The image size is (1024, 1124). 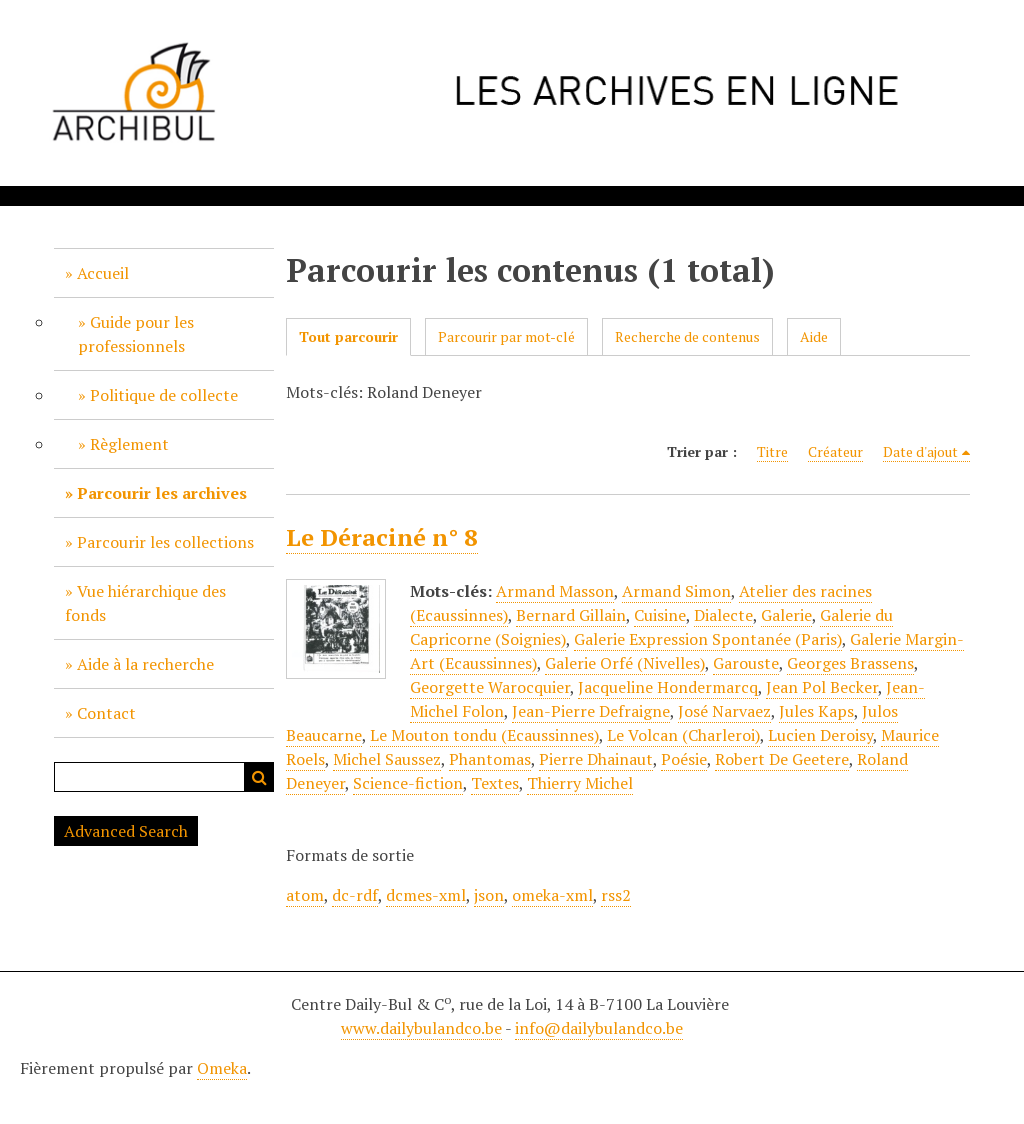 What do you see at coordinates (814, 336) in the screenshot?
I see `Aide` at bounding box center [814, 336].